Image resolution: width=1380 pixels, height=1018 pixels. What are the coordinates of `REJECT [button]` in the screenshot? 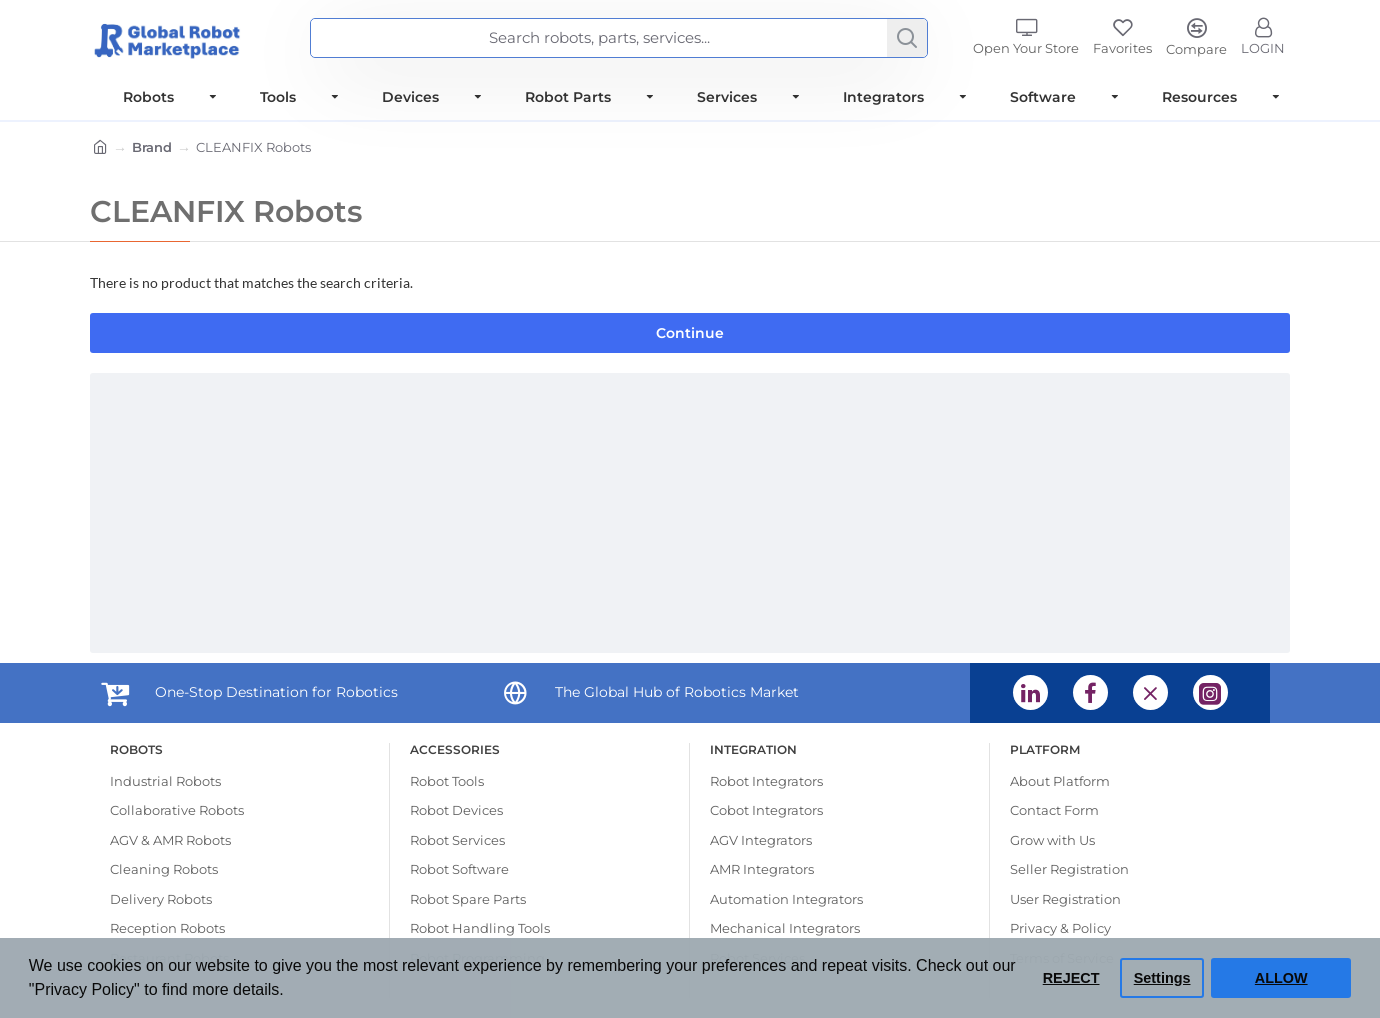 It's located at (1071, 978).